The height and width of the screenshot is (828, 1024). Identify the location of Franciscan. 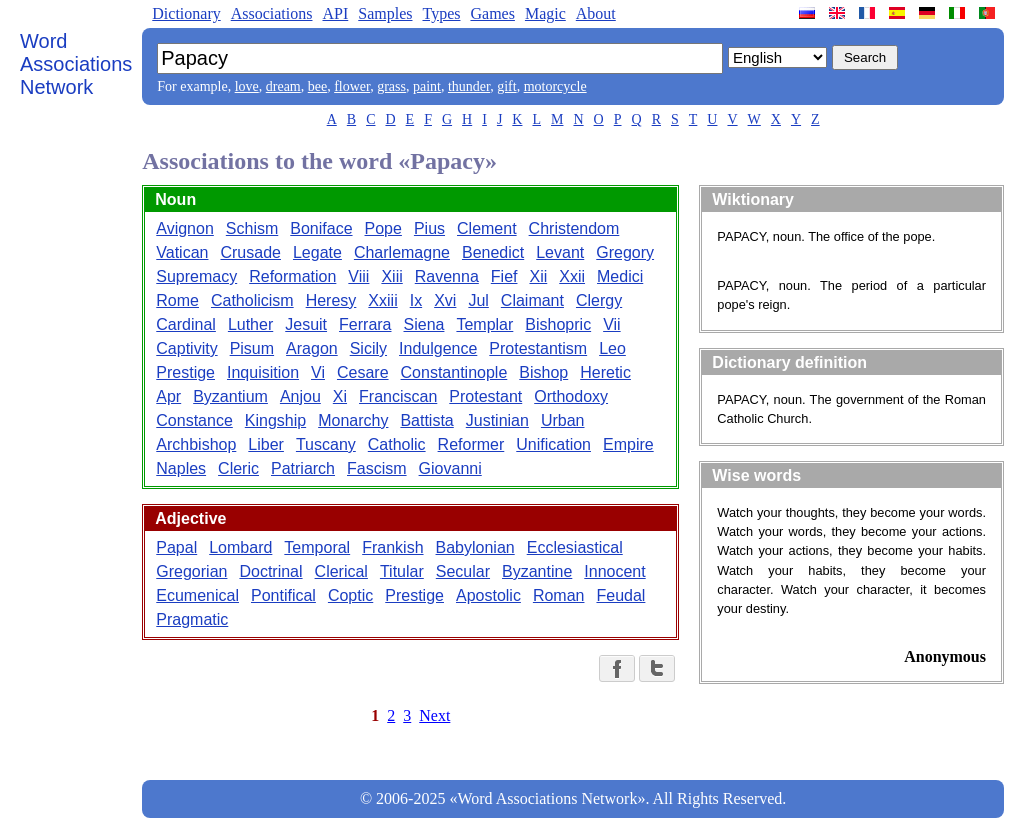
(398, 396).